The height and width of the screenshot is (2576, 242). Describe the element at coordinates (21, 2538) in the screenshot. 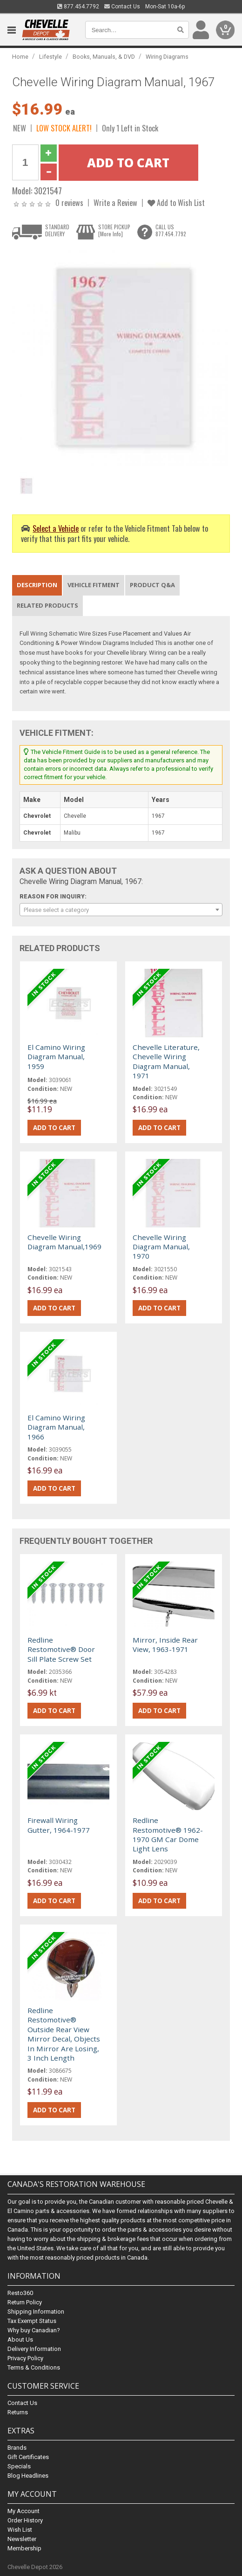

I see `Newsletter` at that location.